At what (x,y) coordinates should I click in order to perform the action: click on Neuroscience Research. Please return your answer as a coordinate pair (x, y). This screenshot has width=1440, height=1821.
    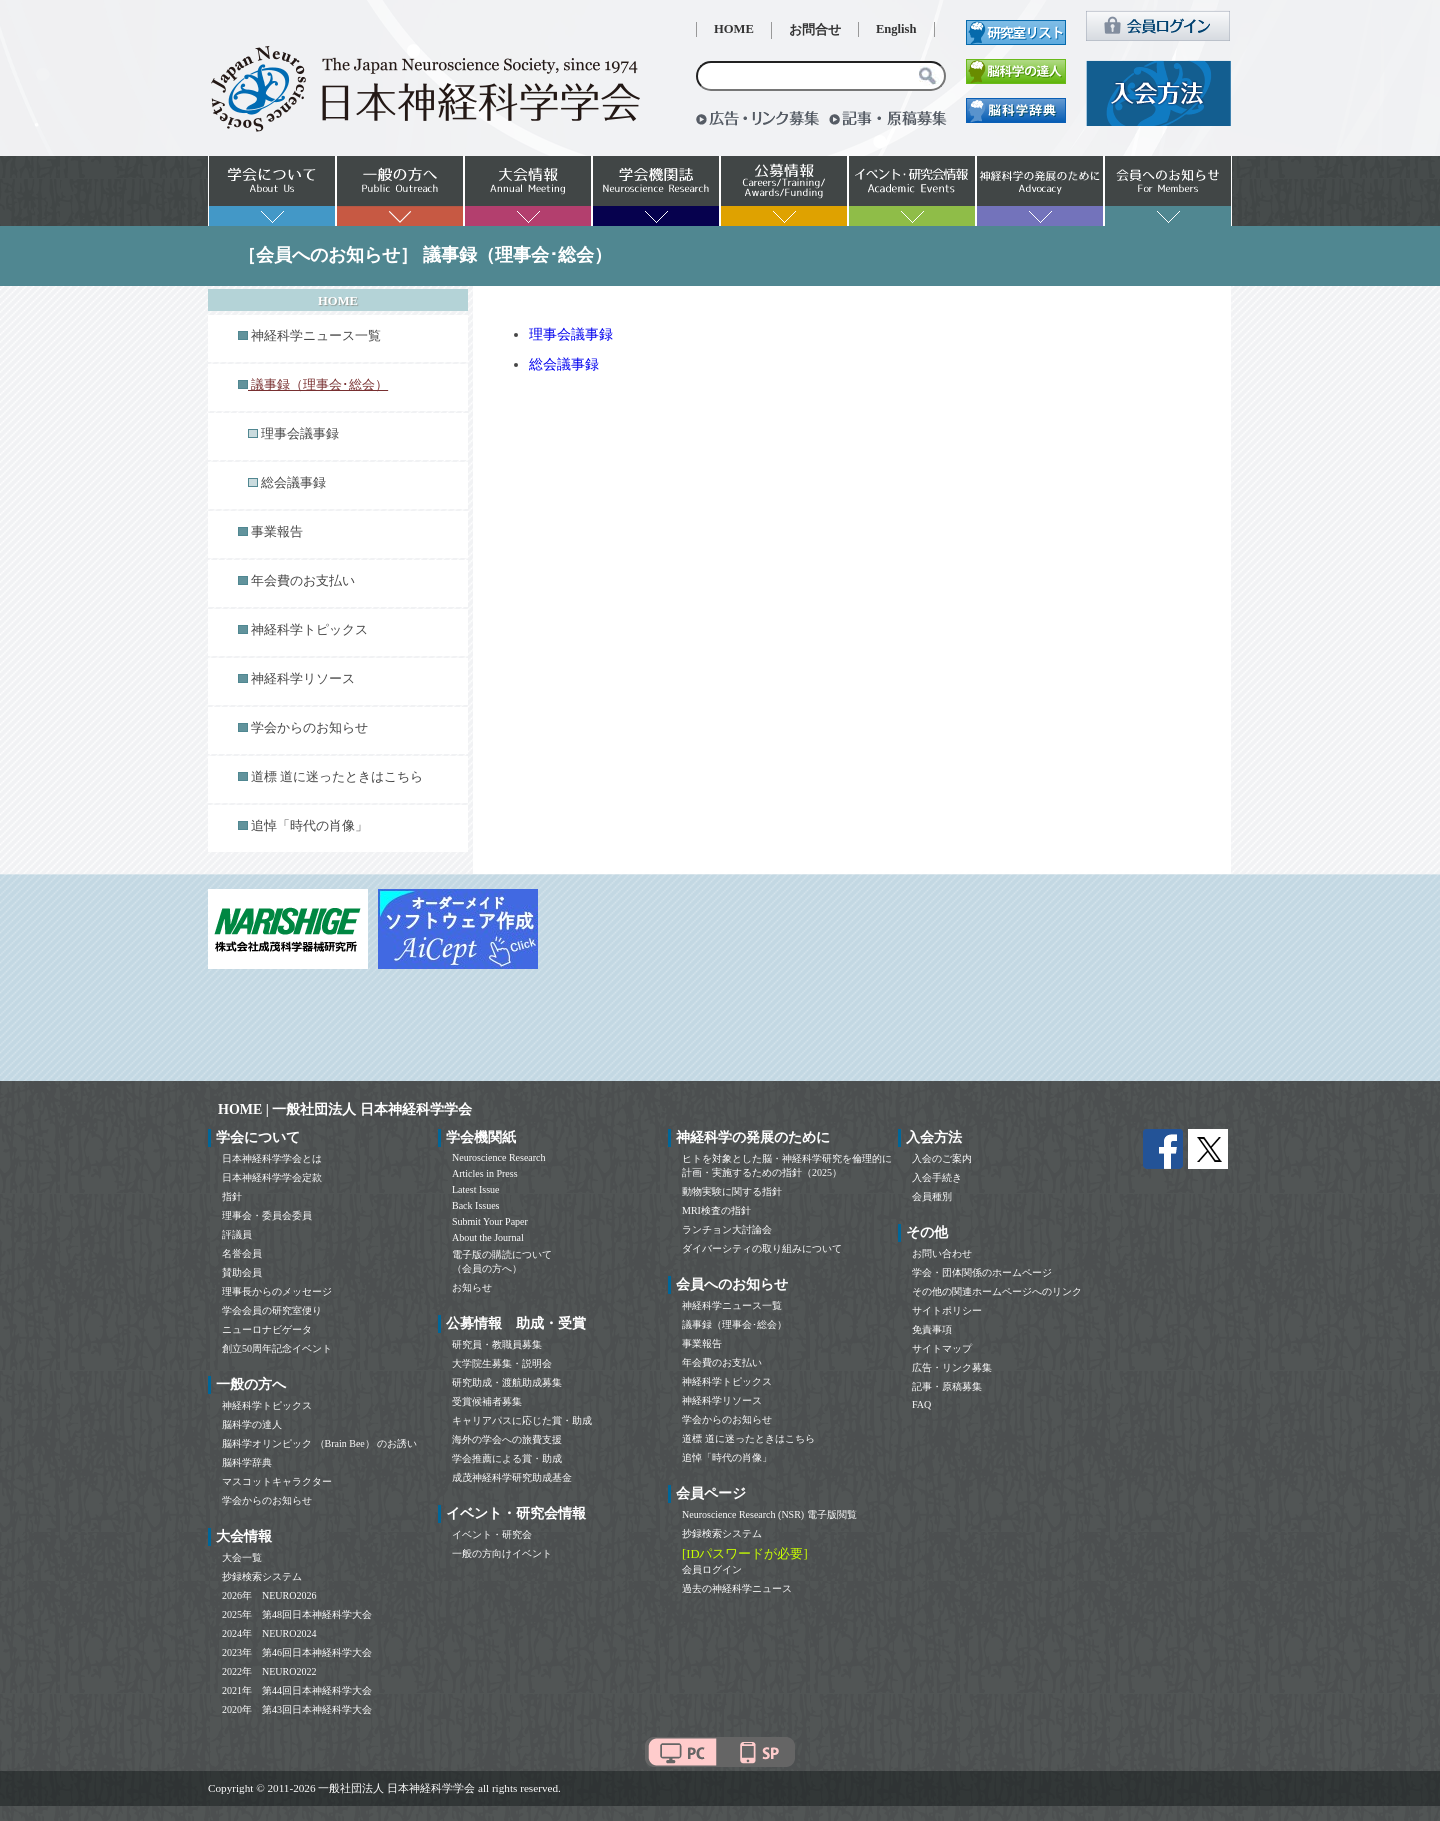
    Looking at the image, I should click on (499, 1157).